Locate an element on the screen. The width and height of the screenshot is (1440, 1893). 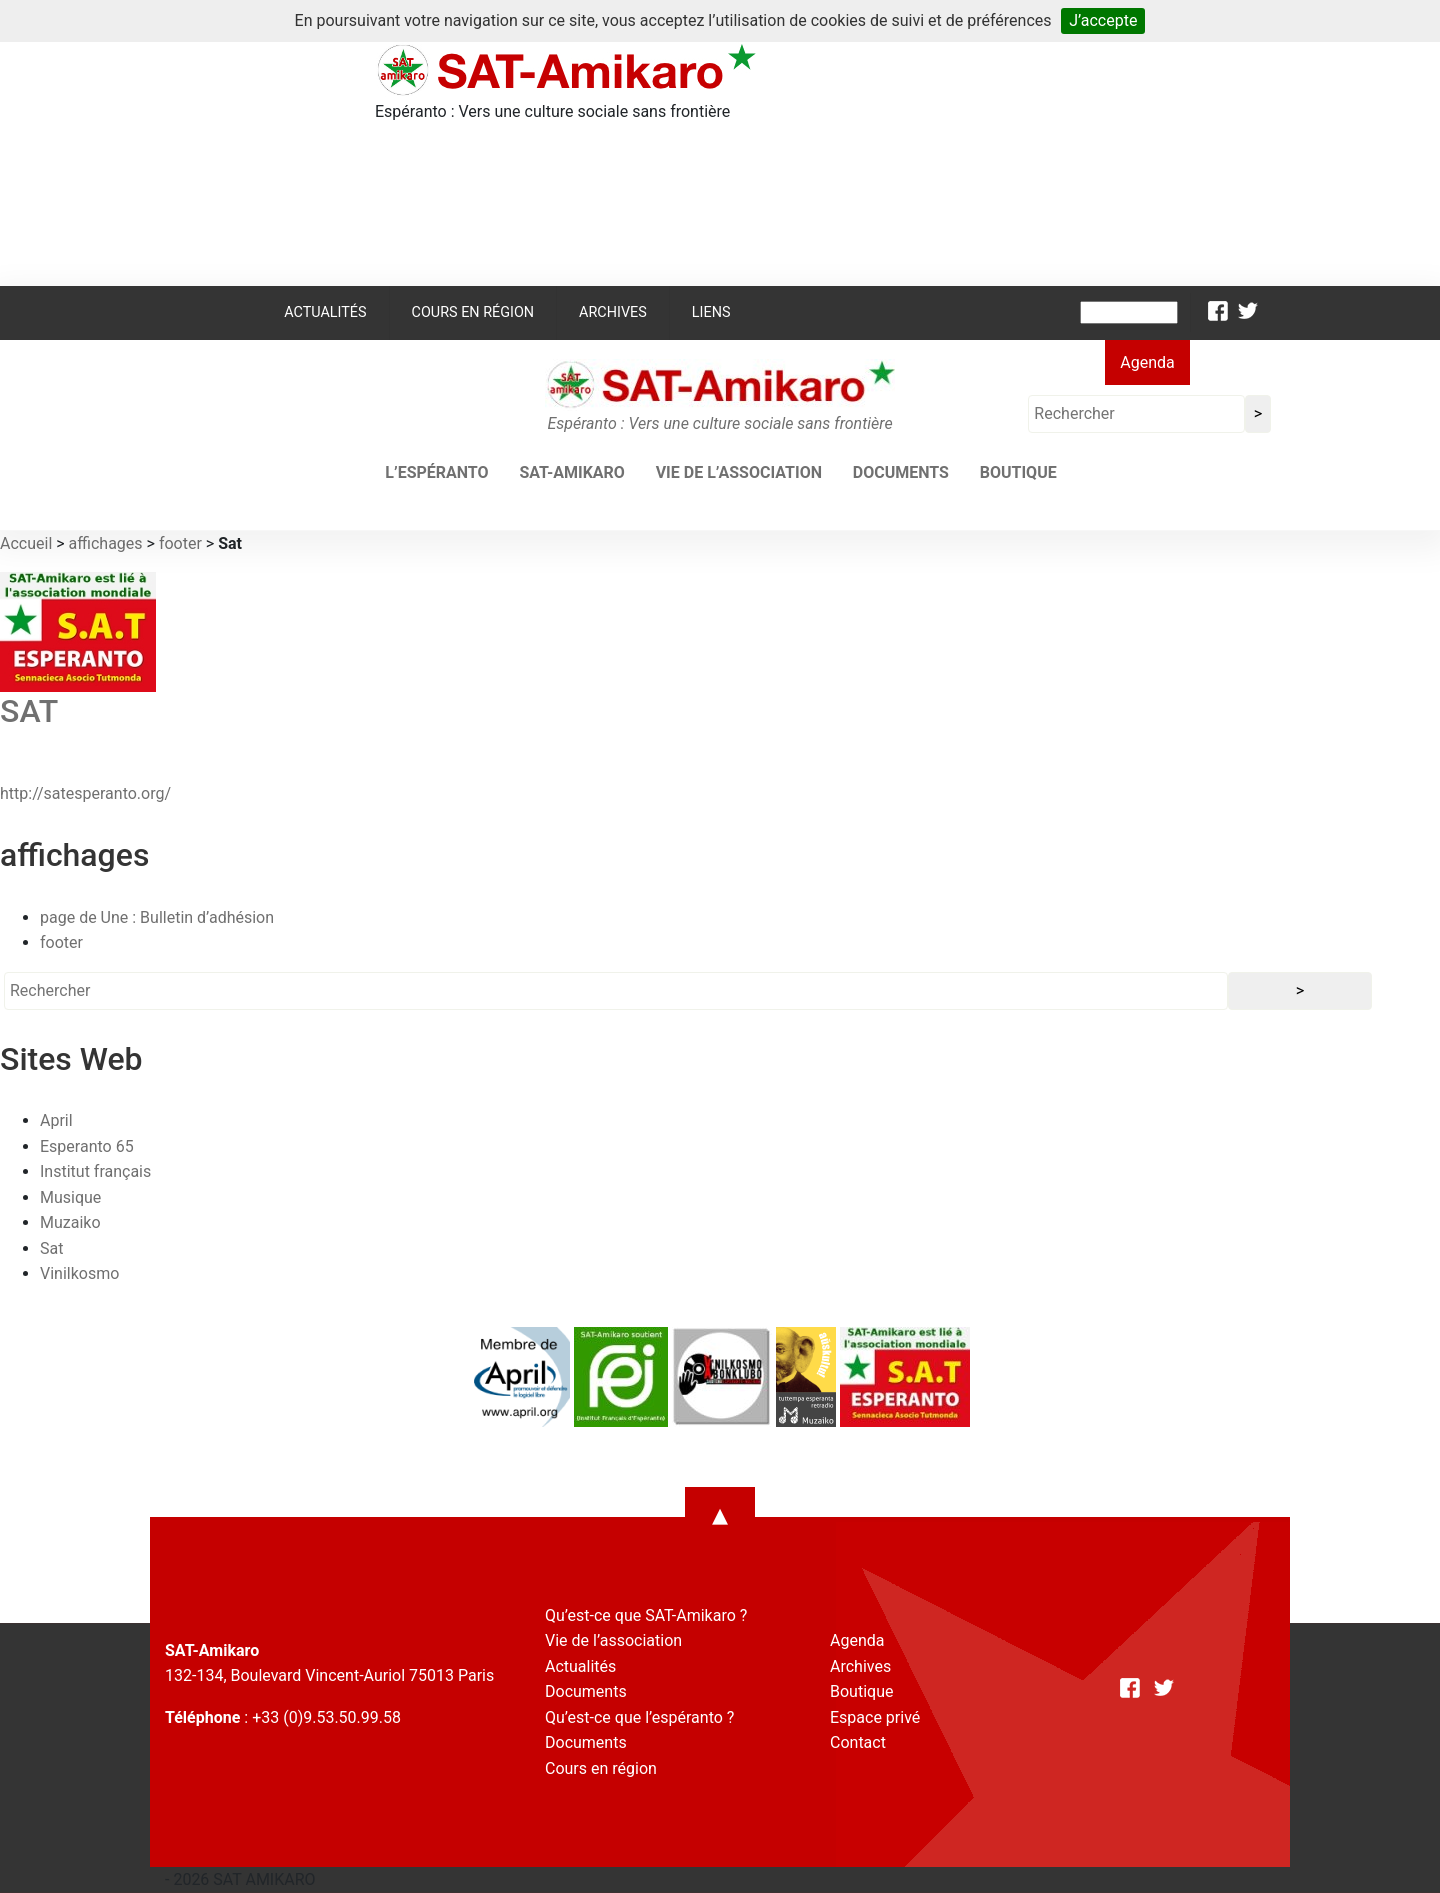
Agenda is located at coordinates (1147, 362).